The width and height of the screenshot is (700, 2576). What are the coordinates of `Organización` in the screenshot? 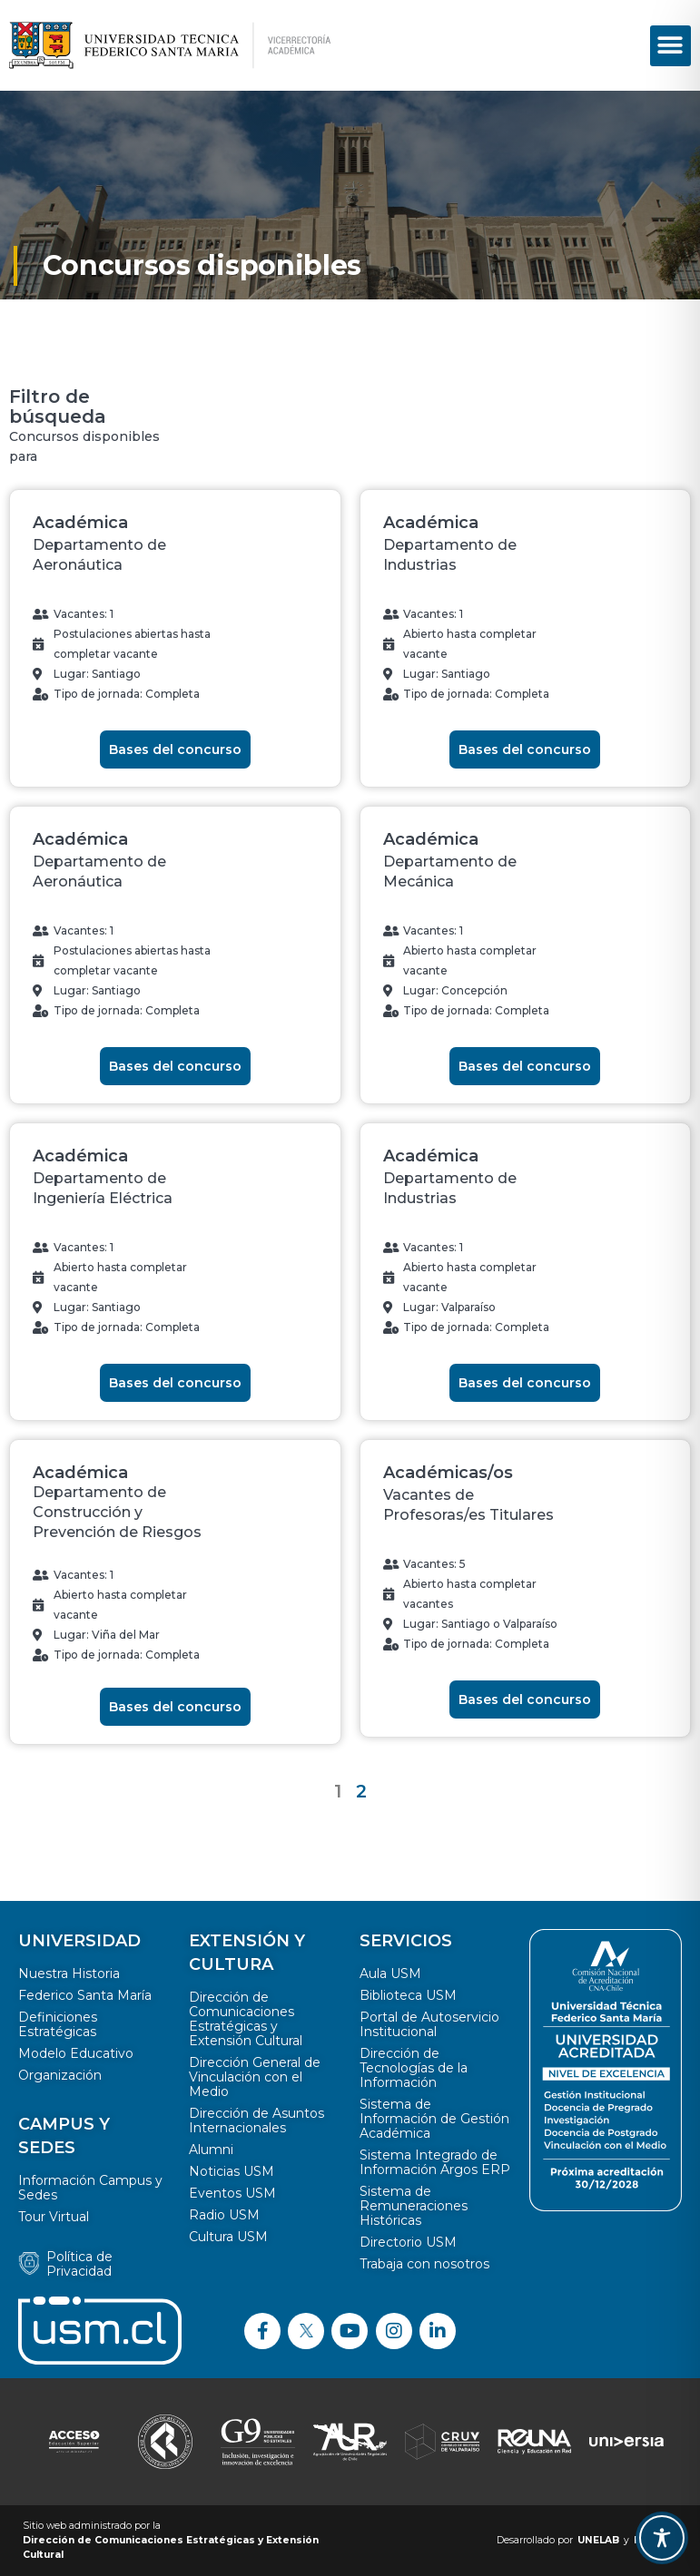 It's located at (60, 2075).